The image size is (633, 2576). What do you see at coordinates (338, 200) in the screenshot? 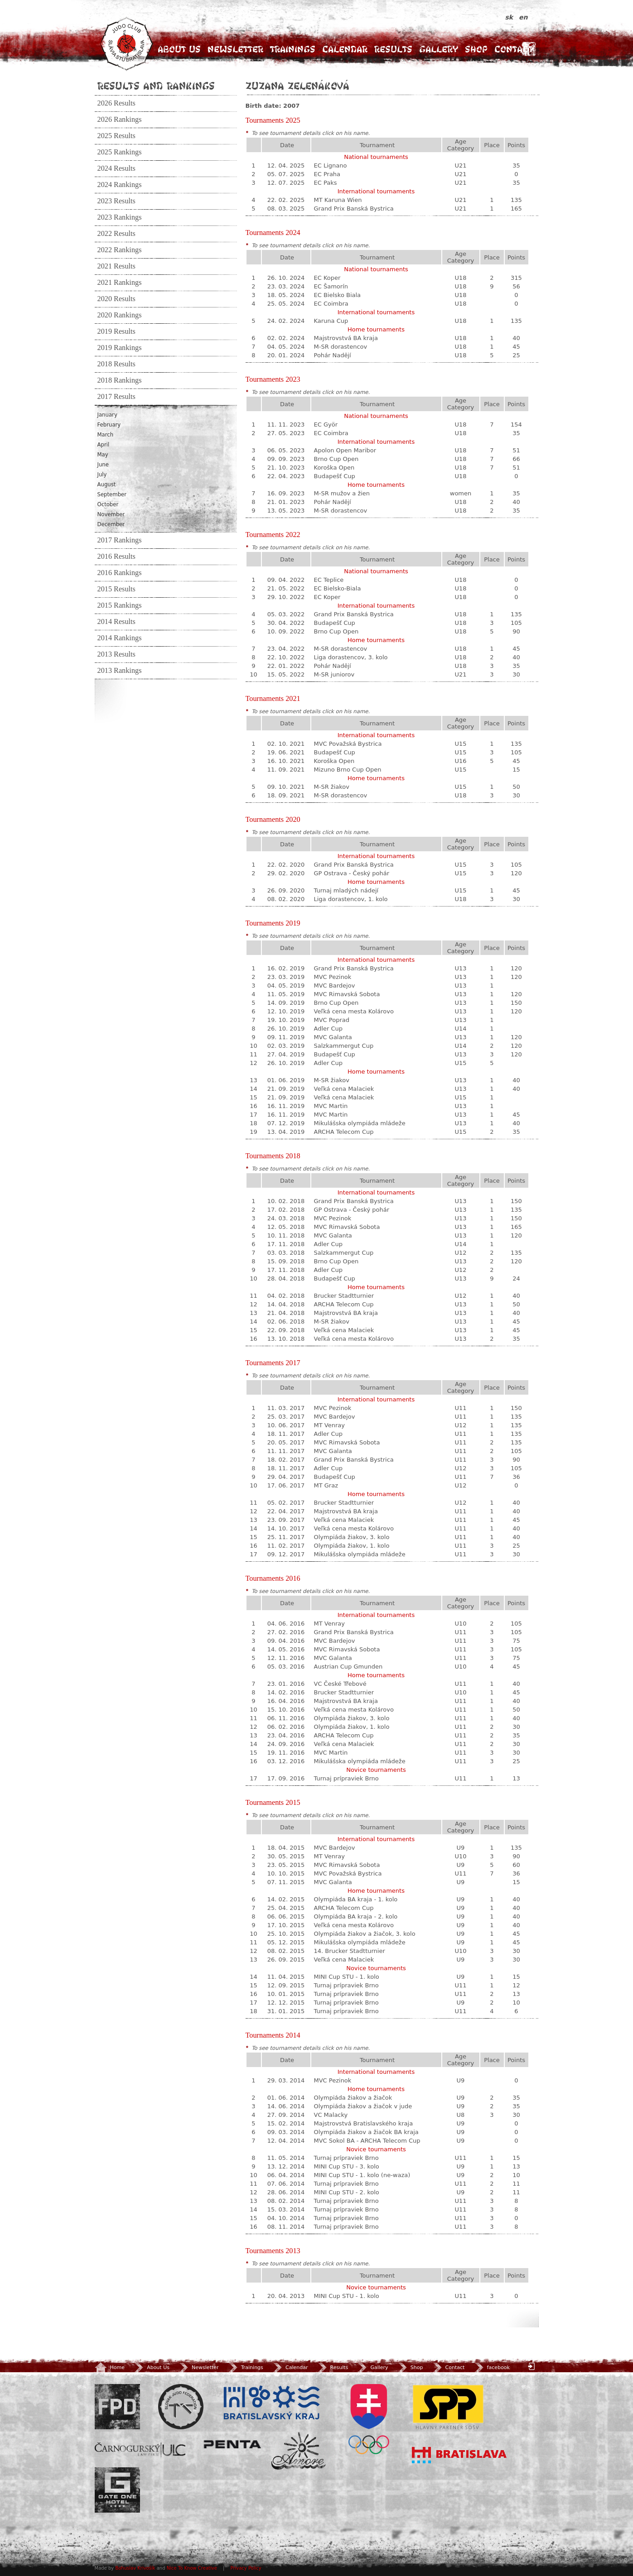
I see `MT Karuna Wien` at bounding box center [338, 200].